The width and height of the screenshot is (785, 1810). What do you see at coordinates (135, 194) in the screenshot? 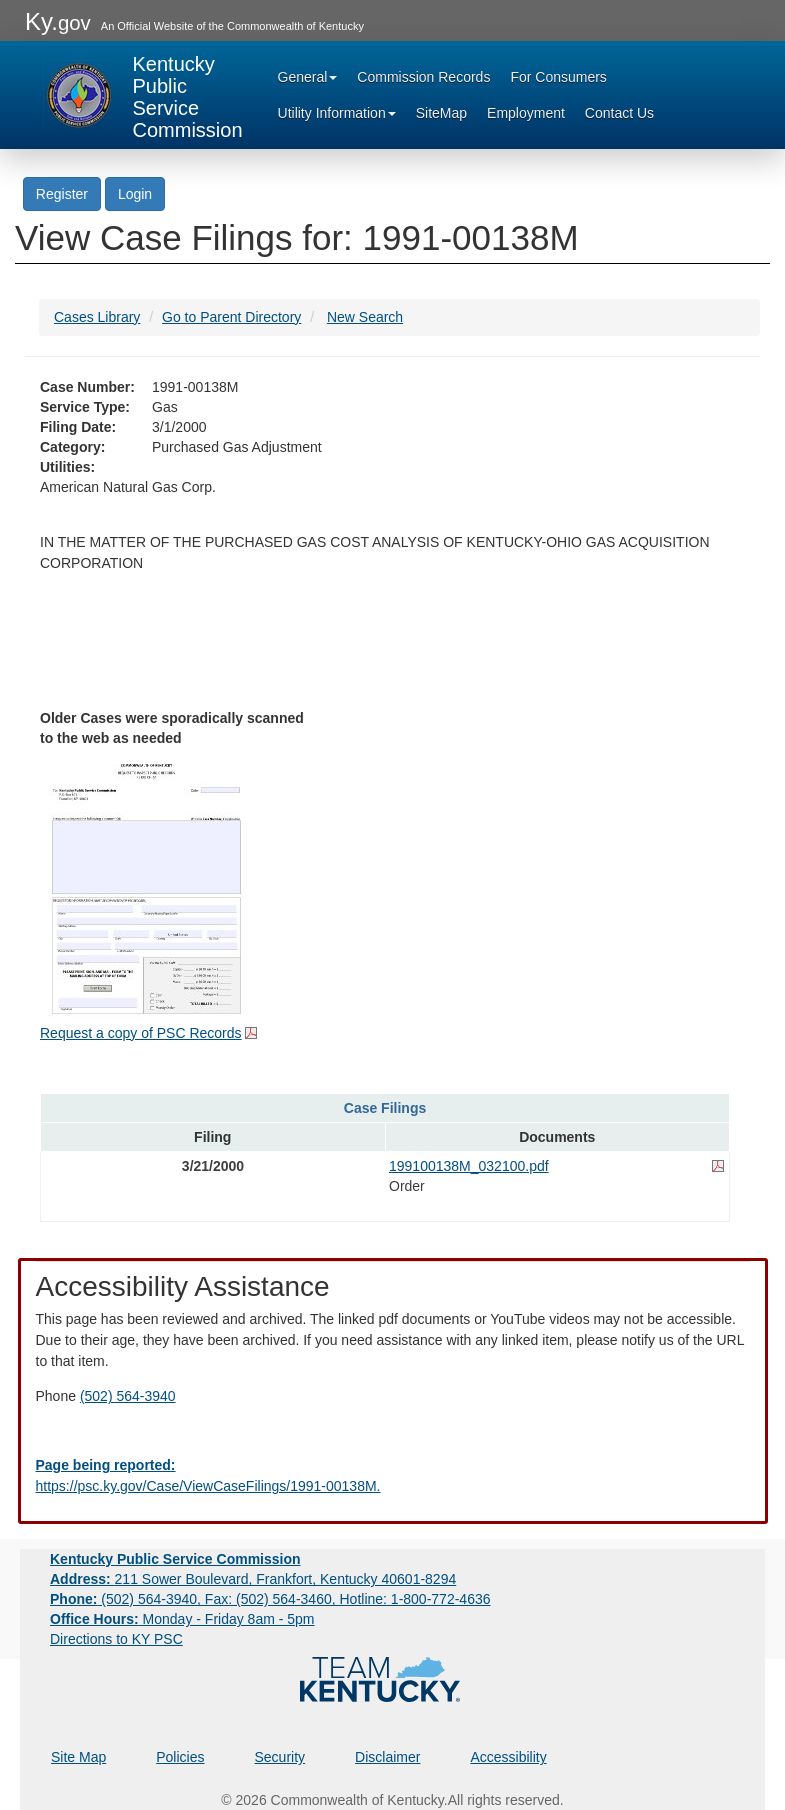
I see `Login` at bounding box center [135, 194].